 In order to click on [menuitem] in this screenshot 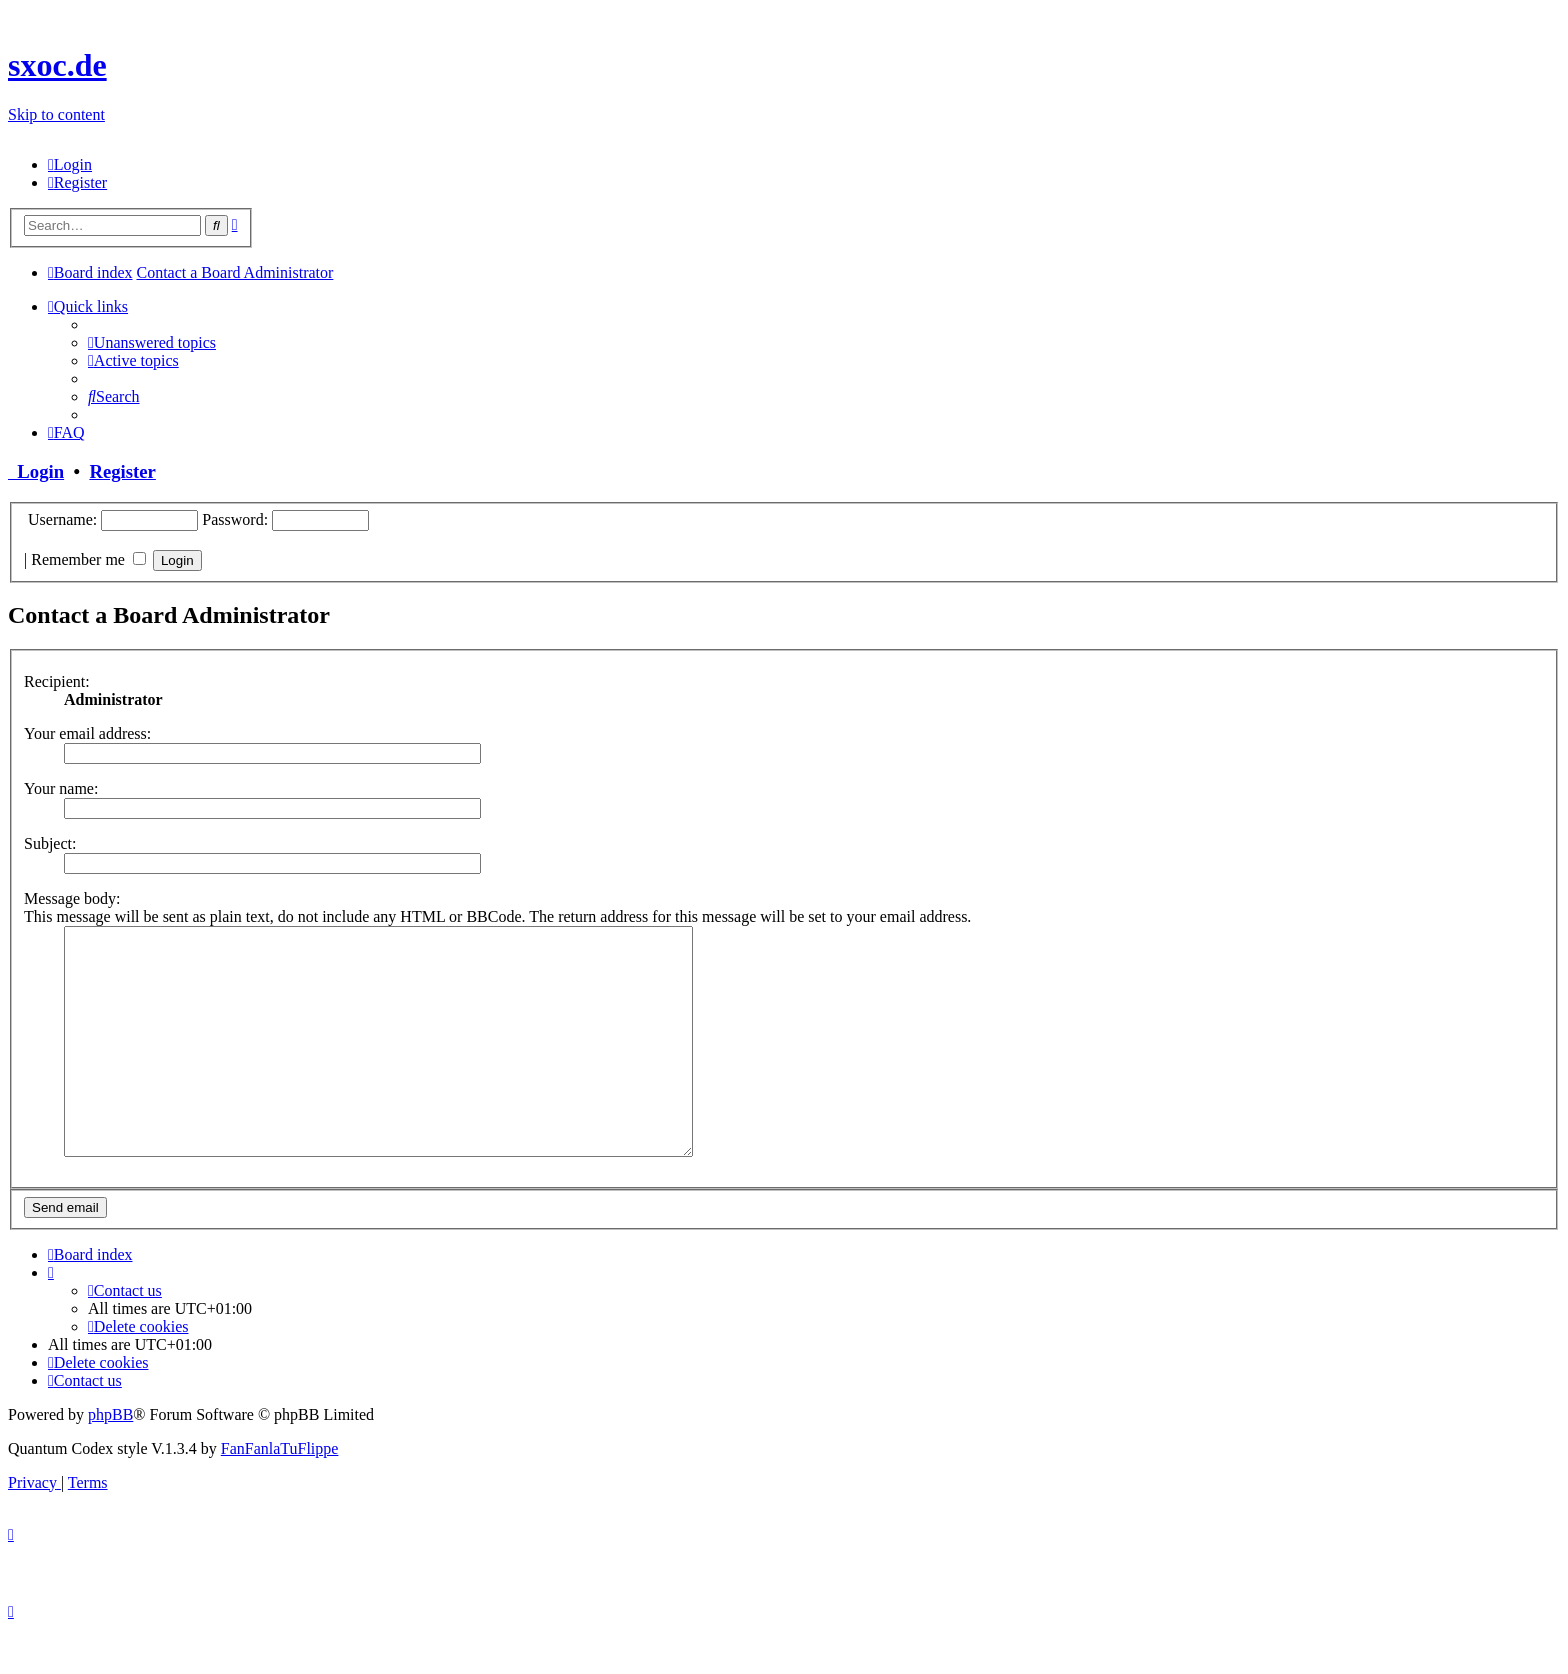, I will do `click(70, 164)`.